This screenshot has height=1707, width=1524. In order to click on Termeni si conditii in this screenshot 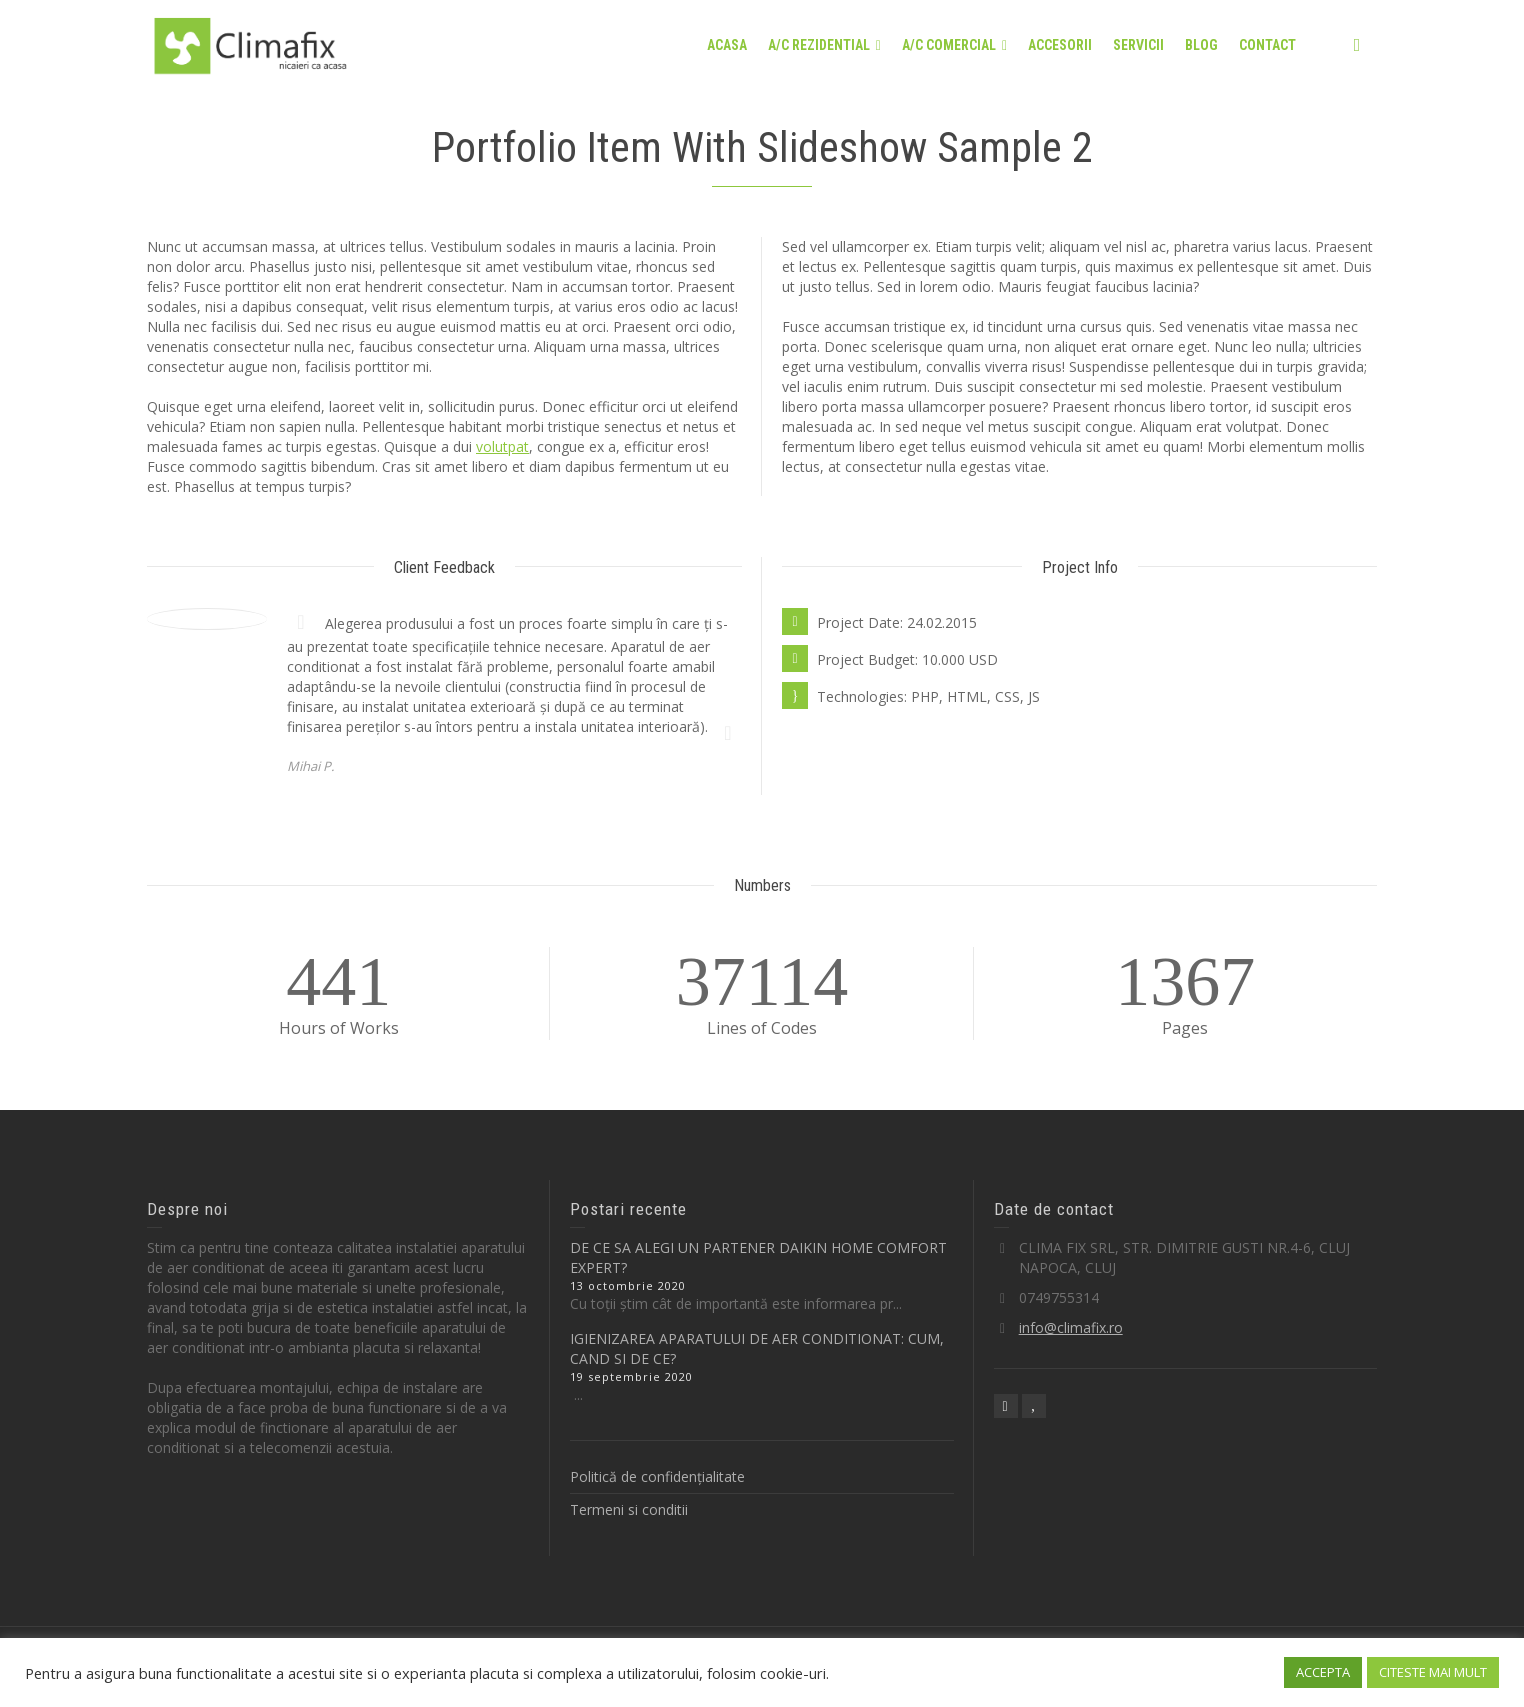, I will do `click(629, 1509)`.